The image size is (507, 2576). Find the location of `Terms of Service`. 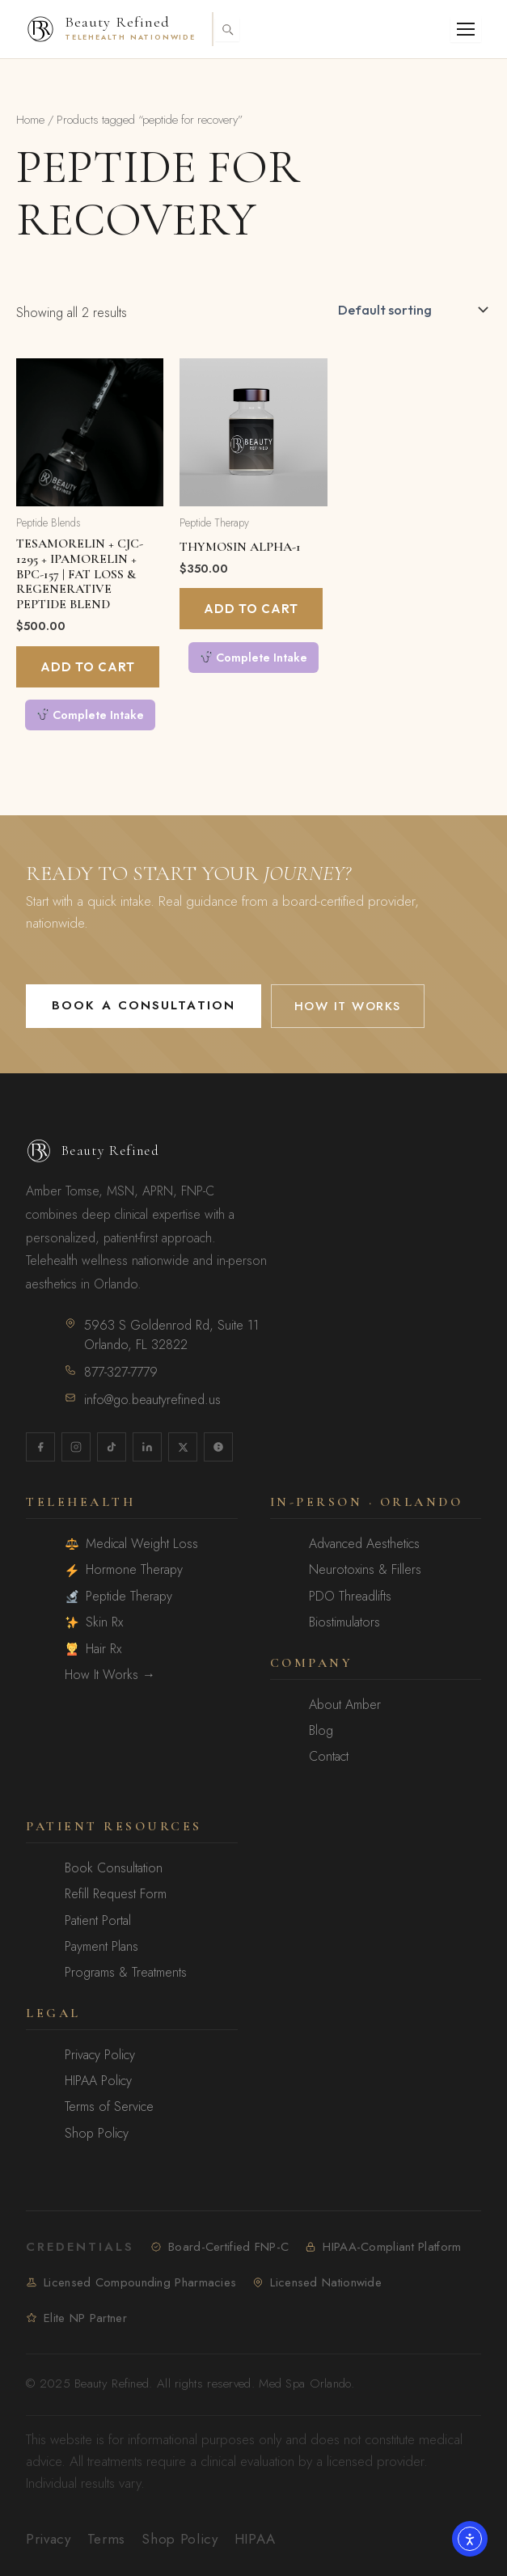

Terms of Service is located at coordinates (109, 2107).